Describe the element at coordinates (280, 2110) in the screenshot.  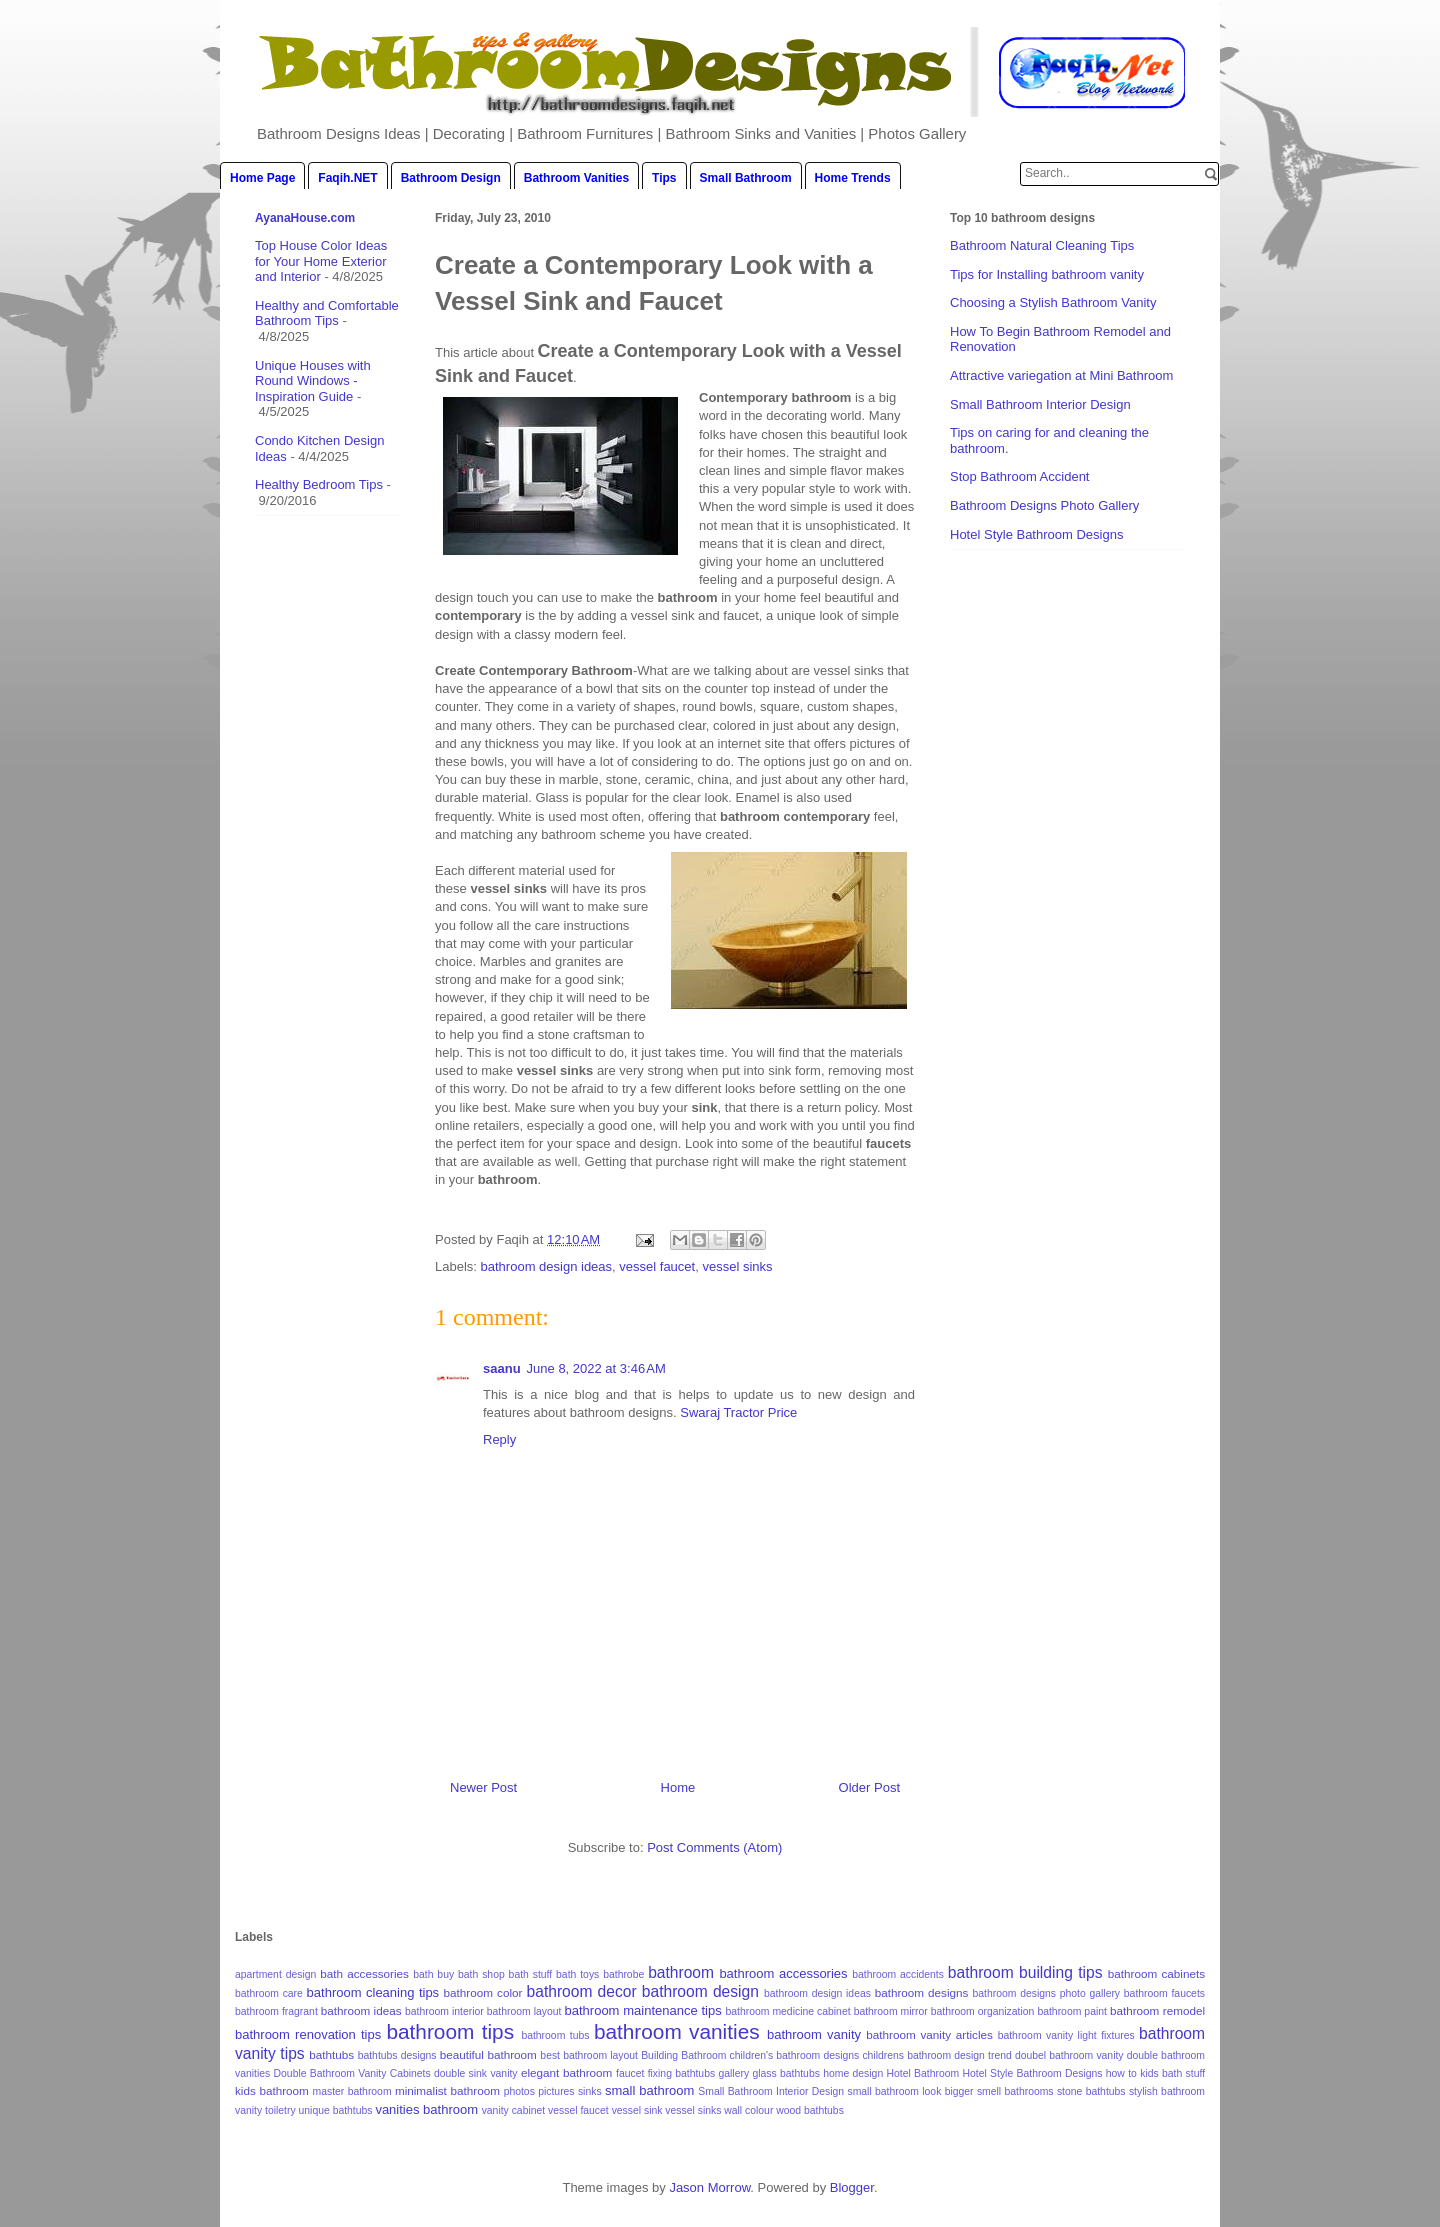
I see `toiletry` at that location.